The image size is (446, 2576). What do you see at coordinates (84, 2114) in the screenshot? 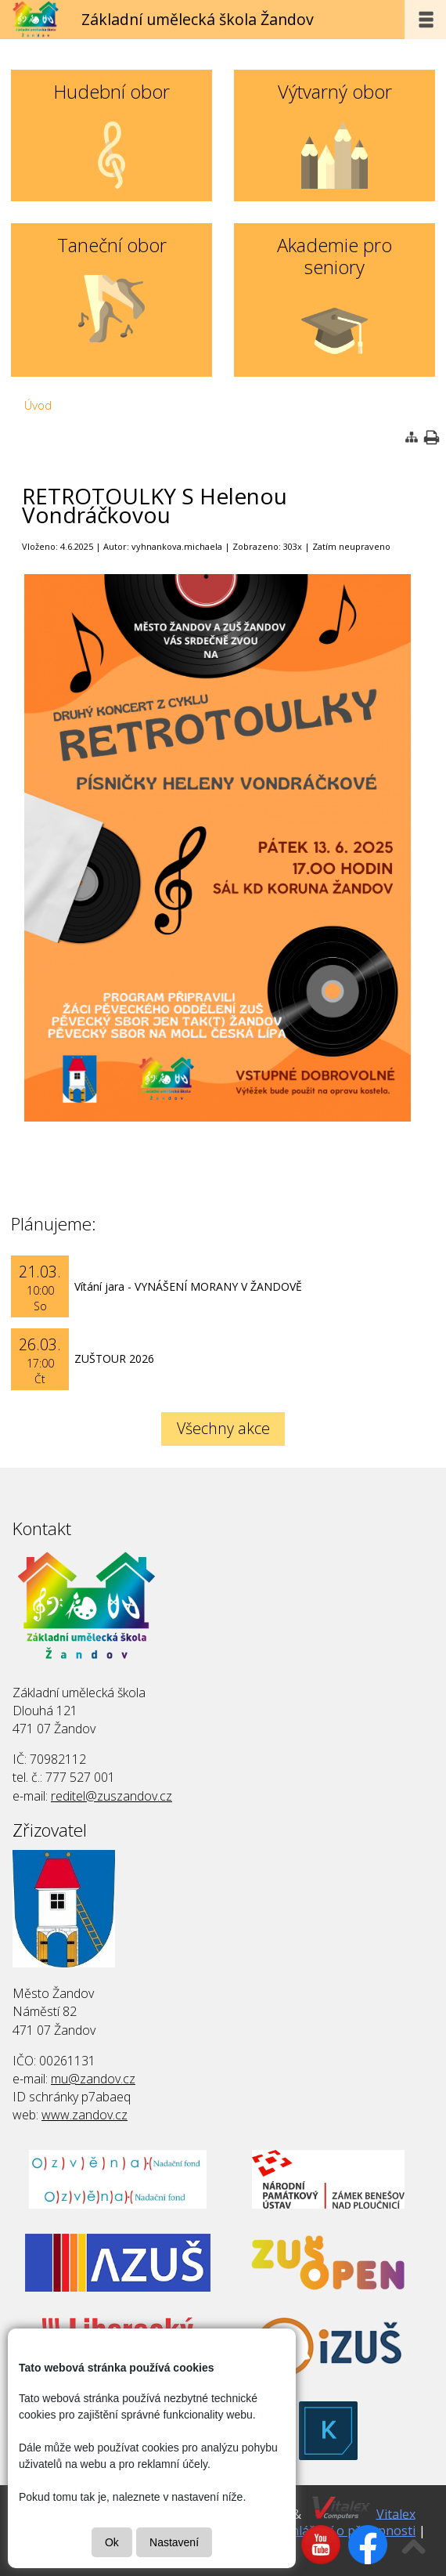
I see `www.zandov.cz` at bounding box center [84, 2114].